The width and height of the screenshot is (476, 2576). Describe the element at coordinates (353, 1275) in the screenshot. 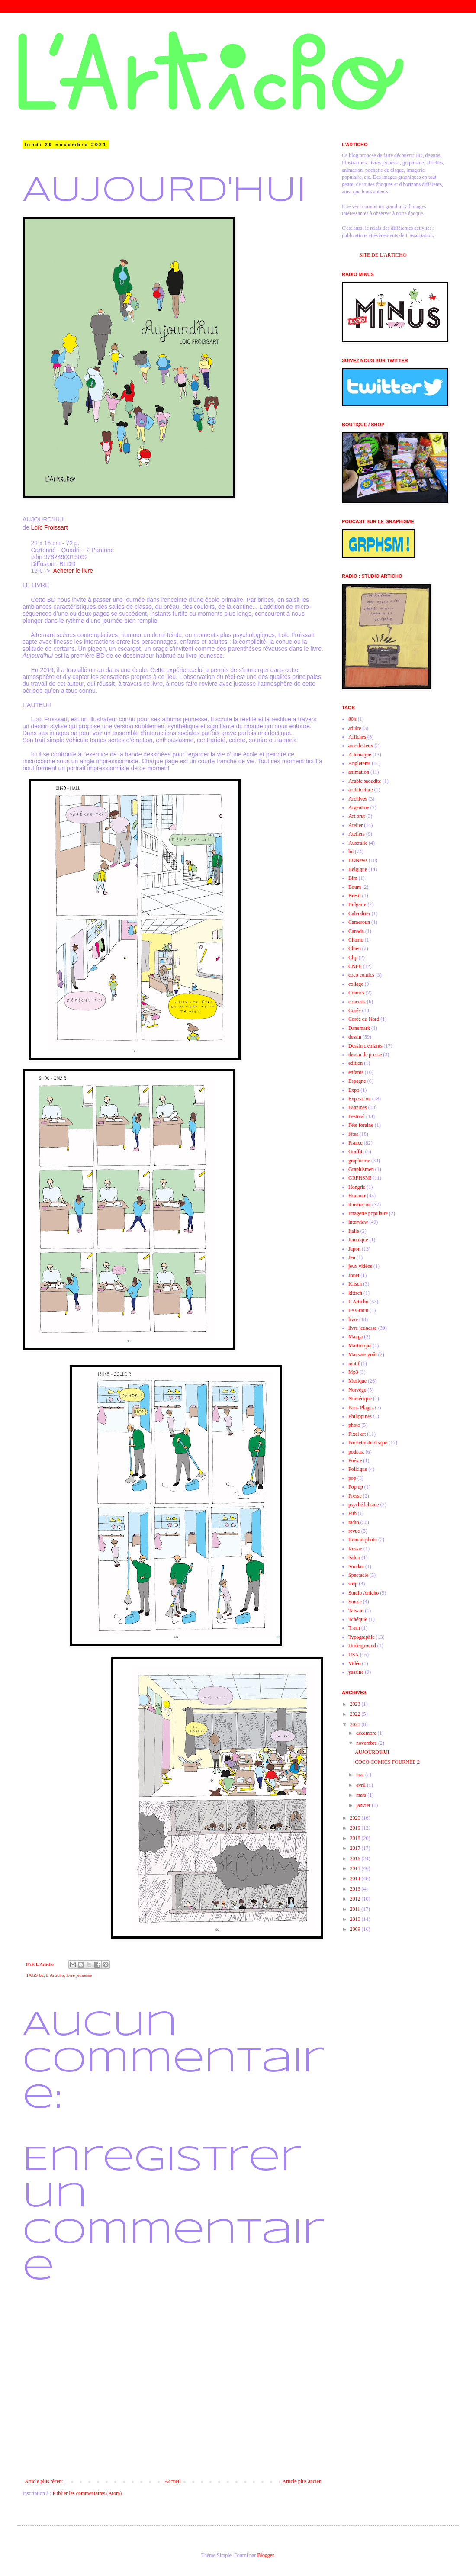

I see `Jouet` at that location.